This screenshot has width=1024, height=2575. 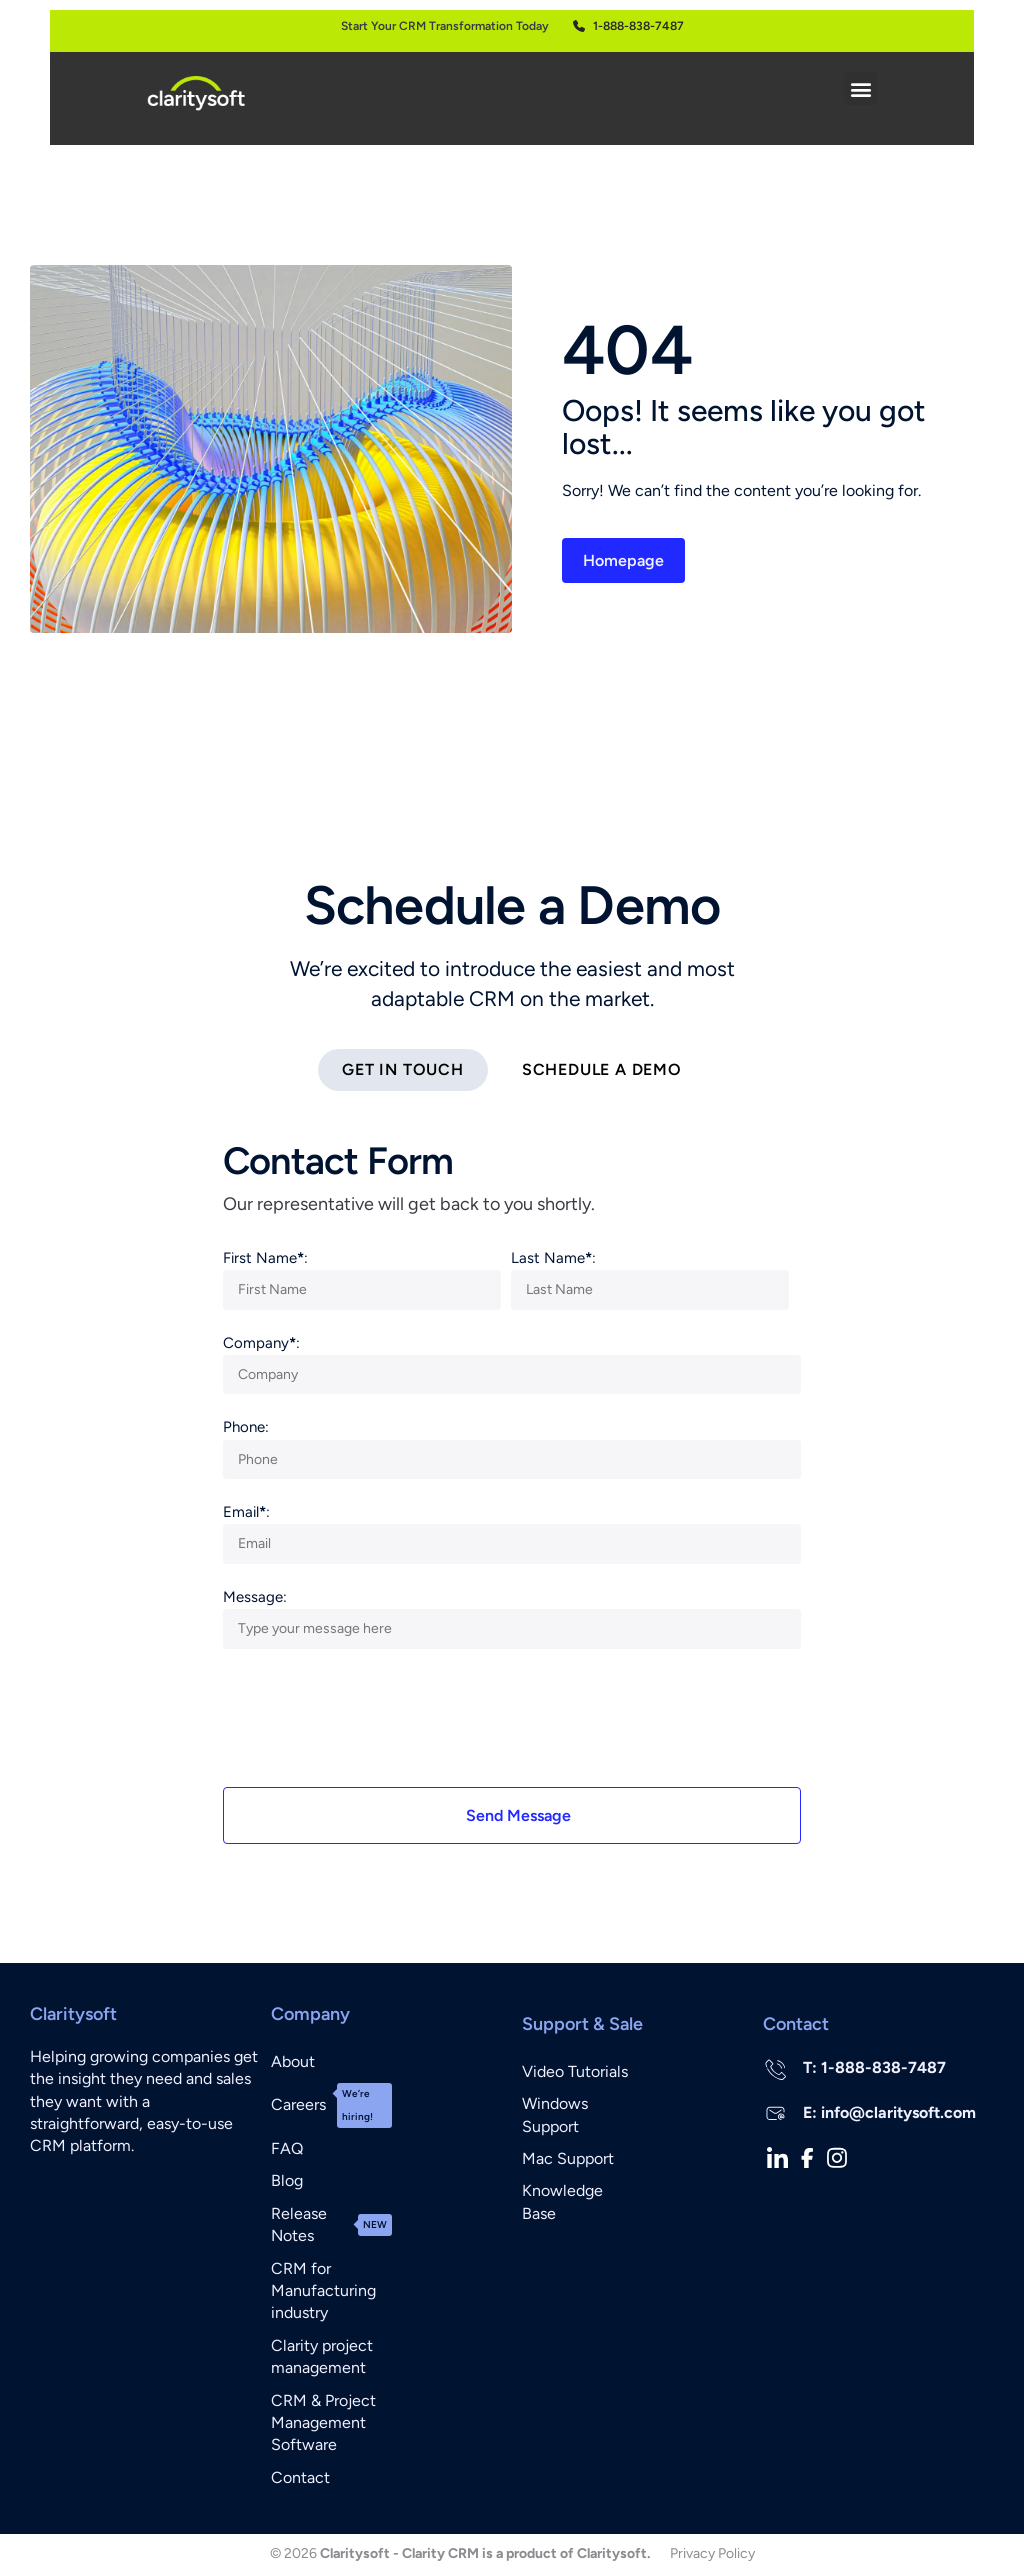 I want to click on Video Tutorials, so click(x=575, y=2072).